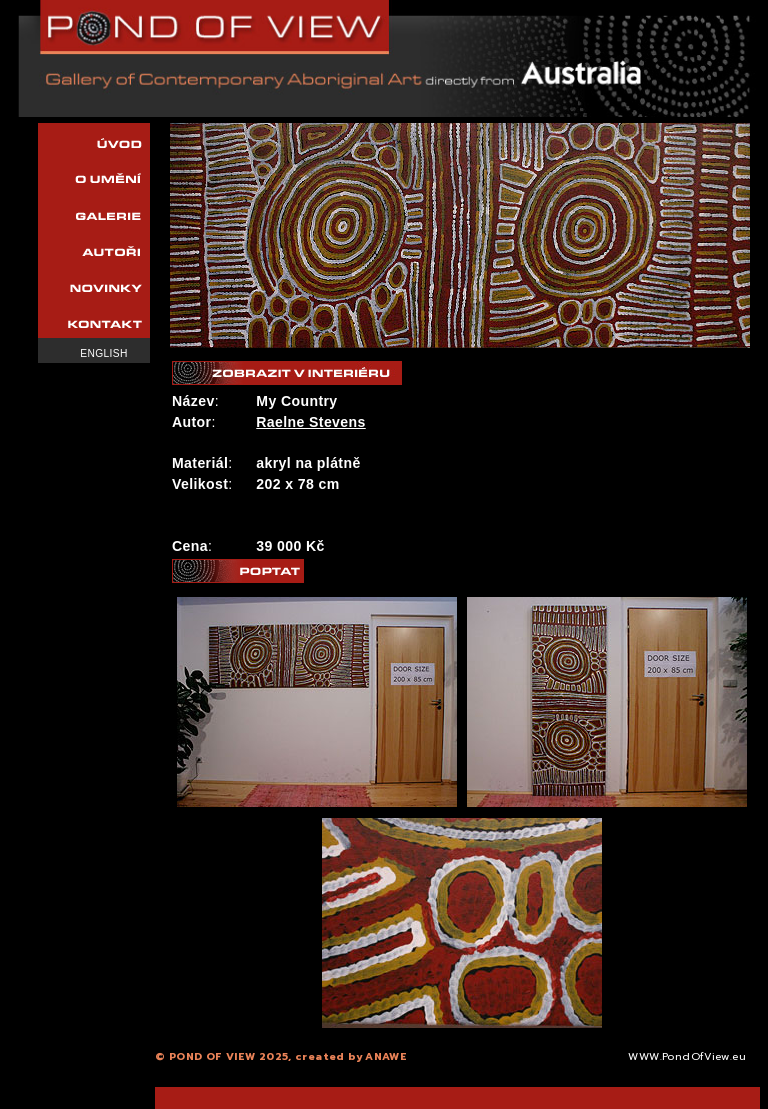 Image resolution: width=768 pixels, height=1109 pixels. What do you see at coordinates (104, 353) in the screenshot?
I see `English` at bounding box center [104, 353].